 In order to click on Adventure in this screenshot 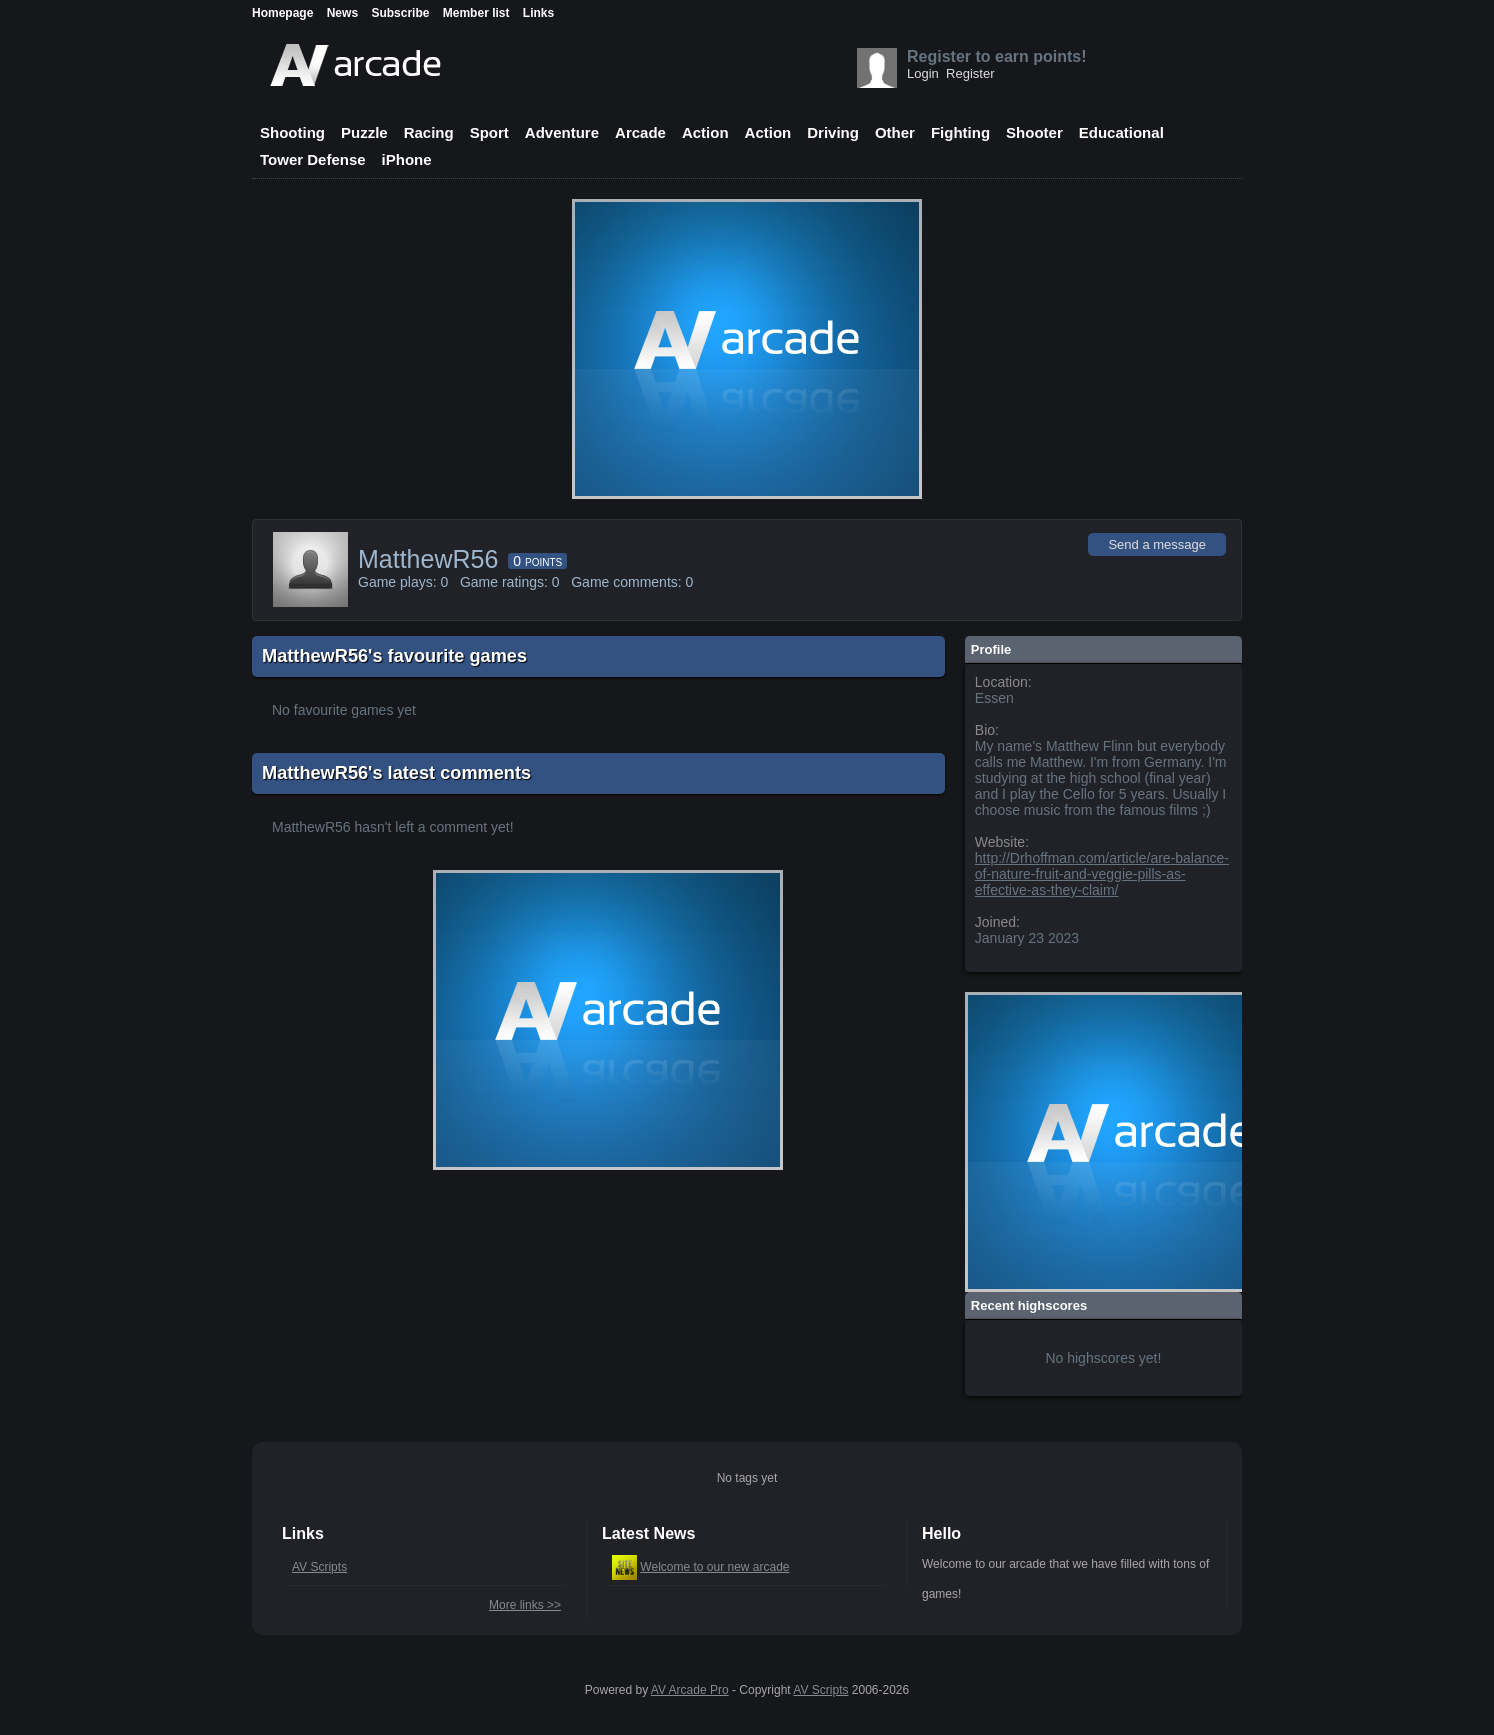, I will do `click(562, 132)`.